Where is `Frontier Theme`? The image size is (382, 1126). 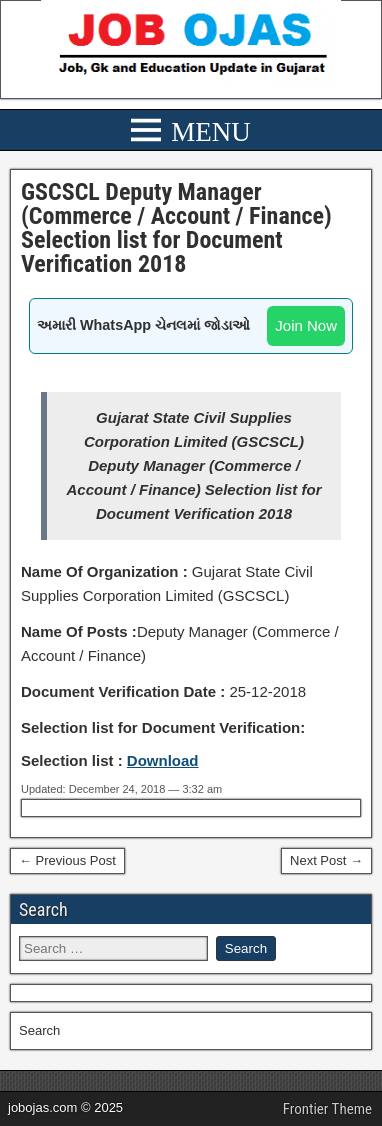 Frontier Theme is located at coordinates (327, 1109).